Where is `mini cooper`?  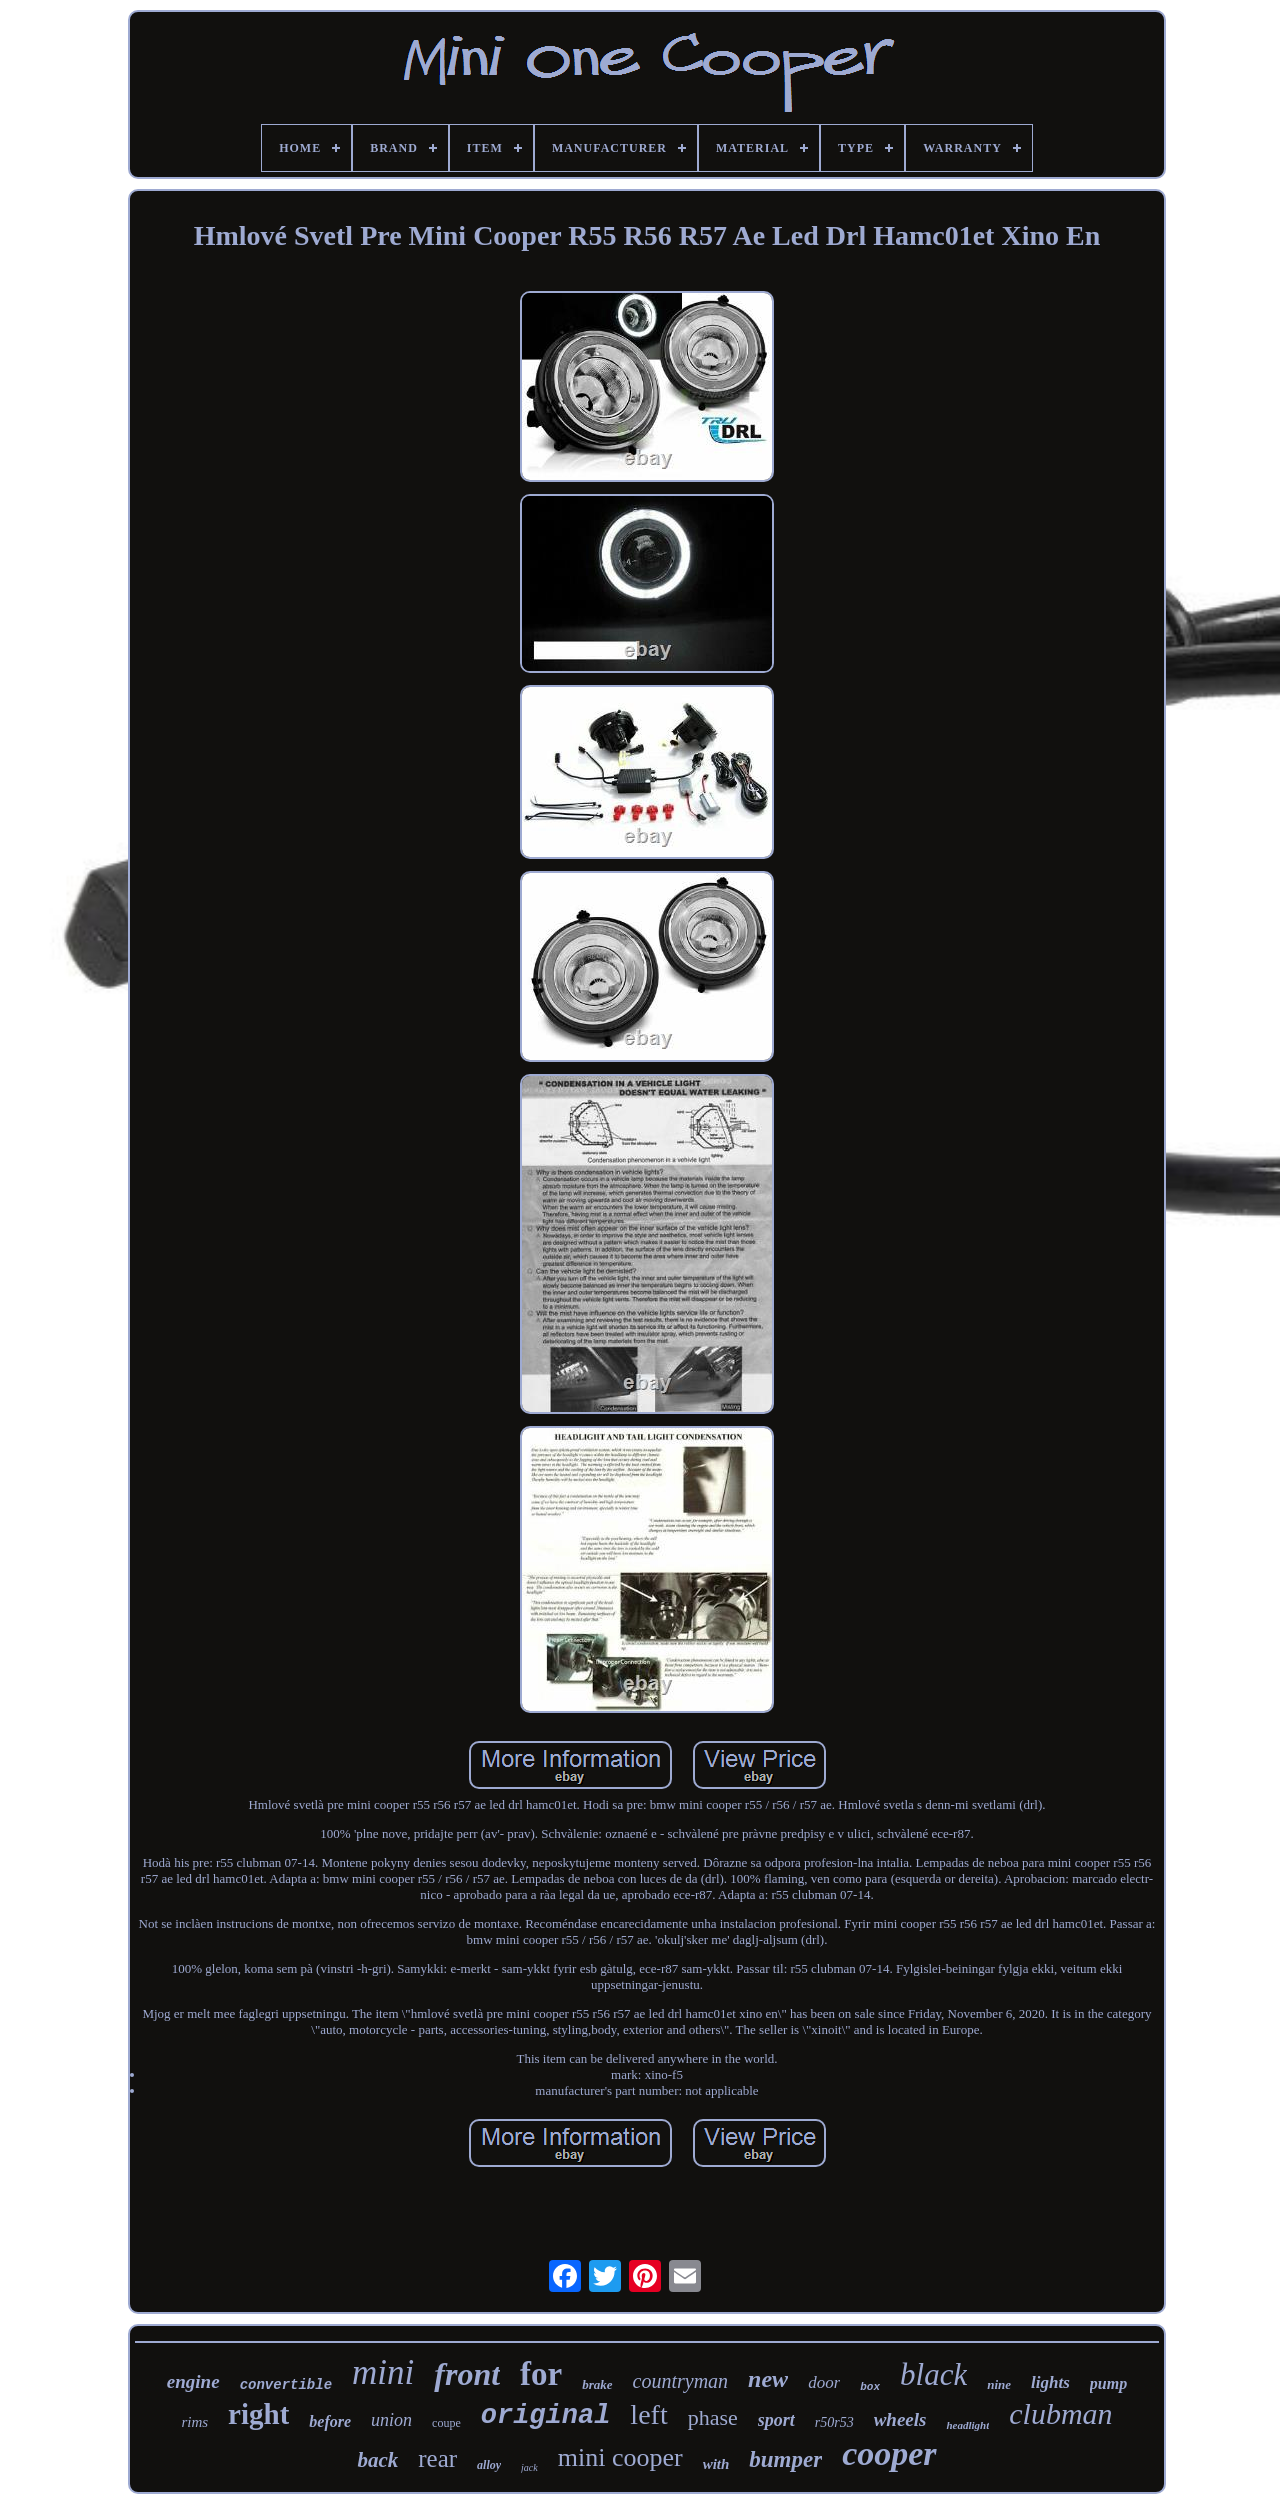
mini cooper is located at coordinates (620, 2457).